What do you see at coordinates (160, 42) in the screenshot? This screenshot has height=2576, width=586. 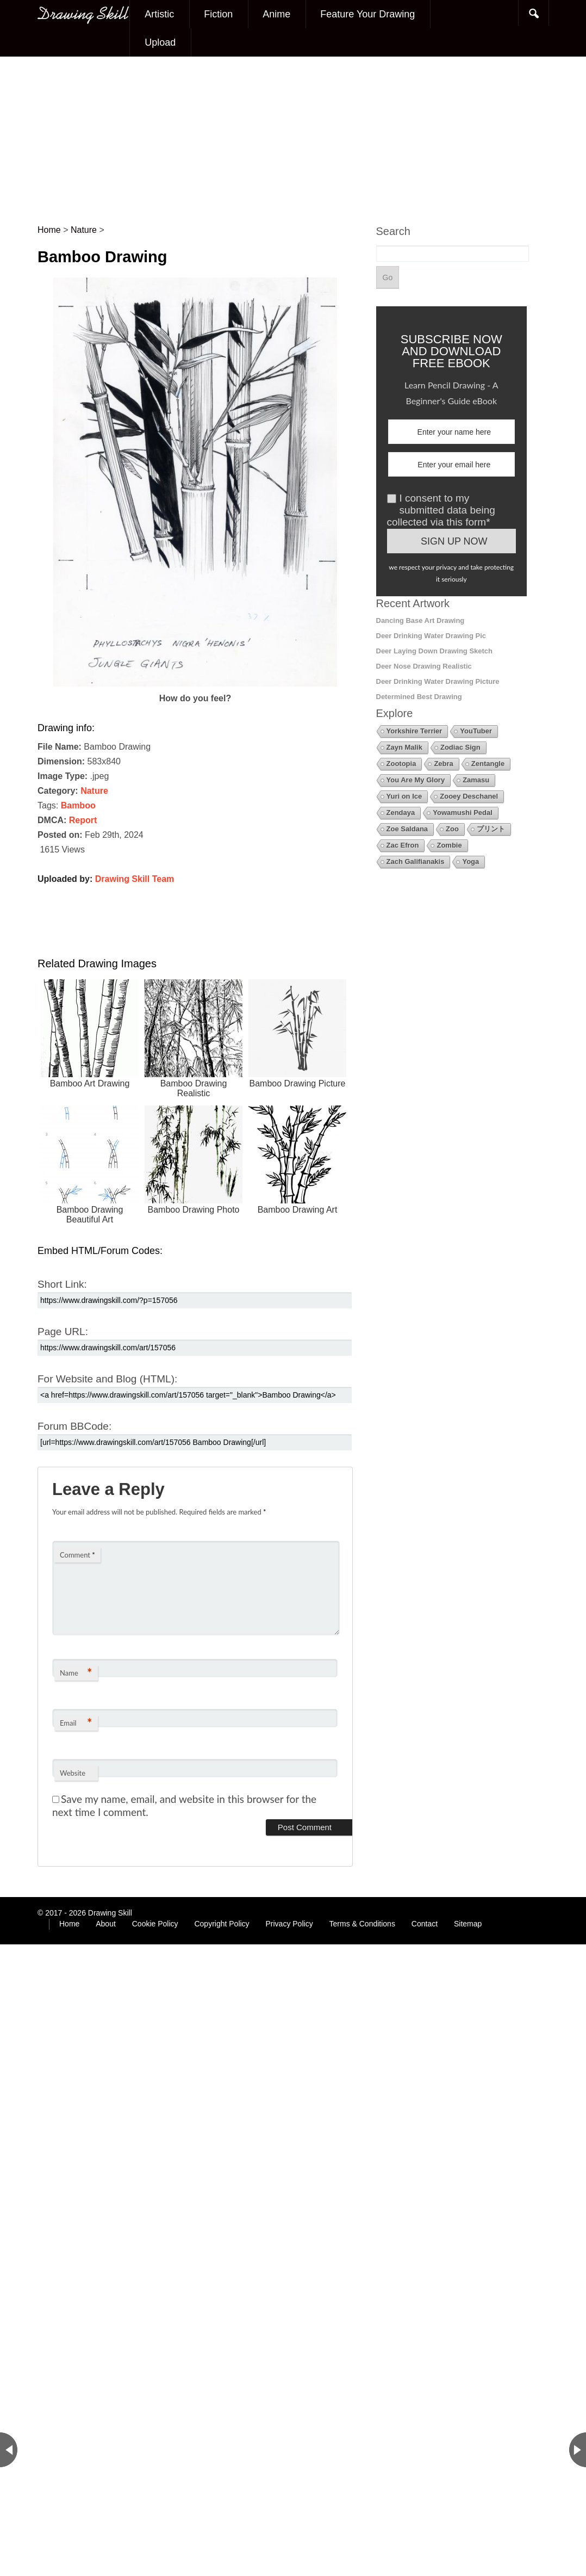 I see `Upload` at bounding box center [160, 42].